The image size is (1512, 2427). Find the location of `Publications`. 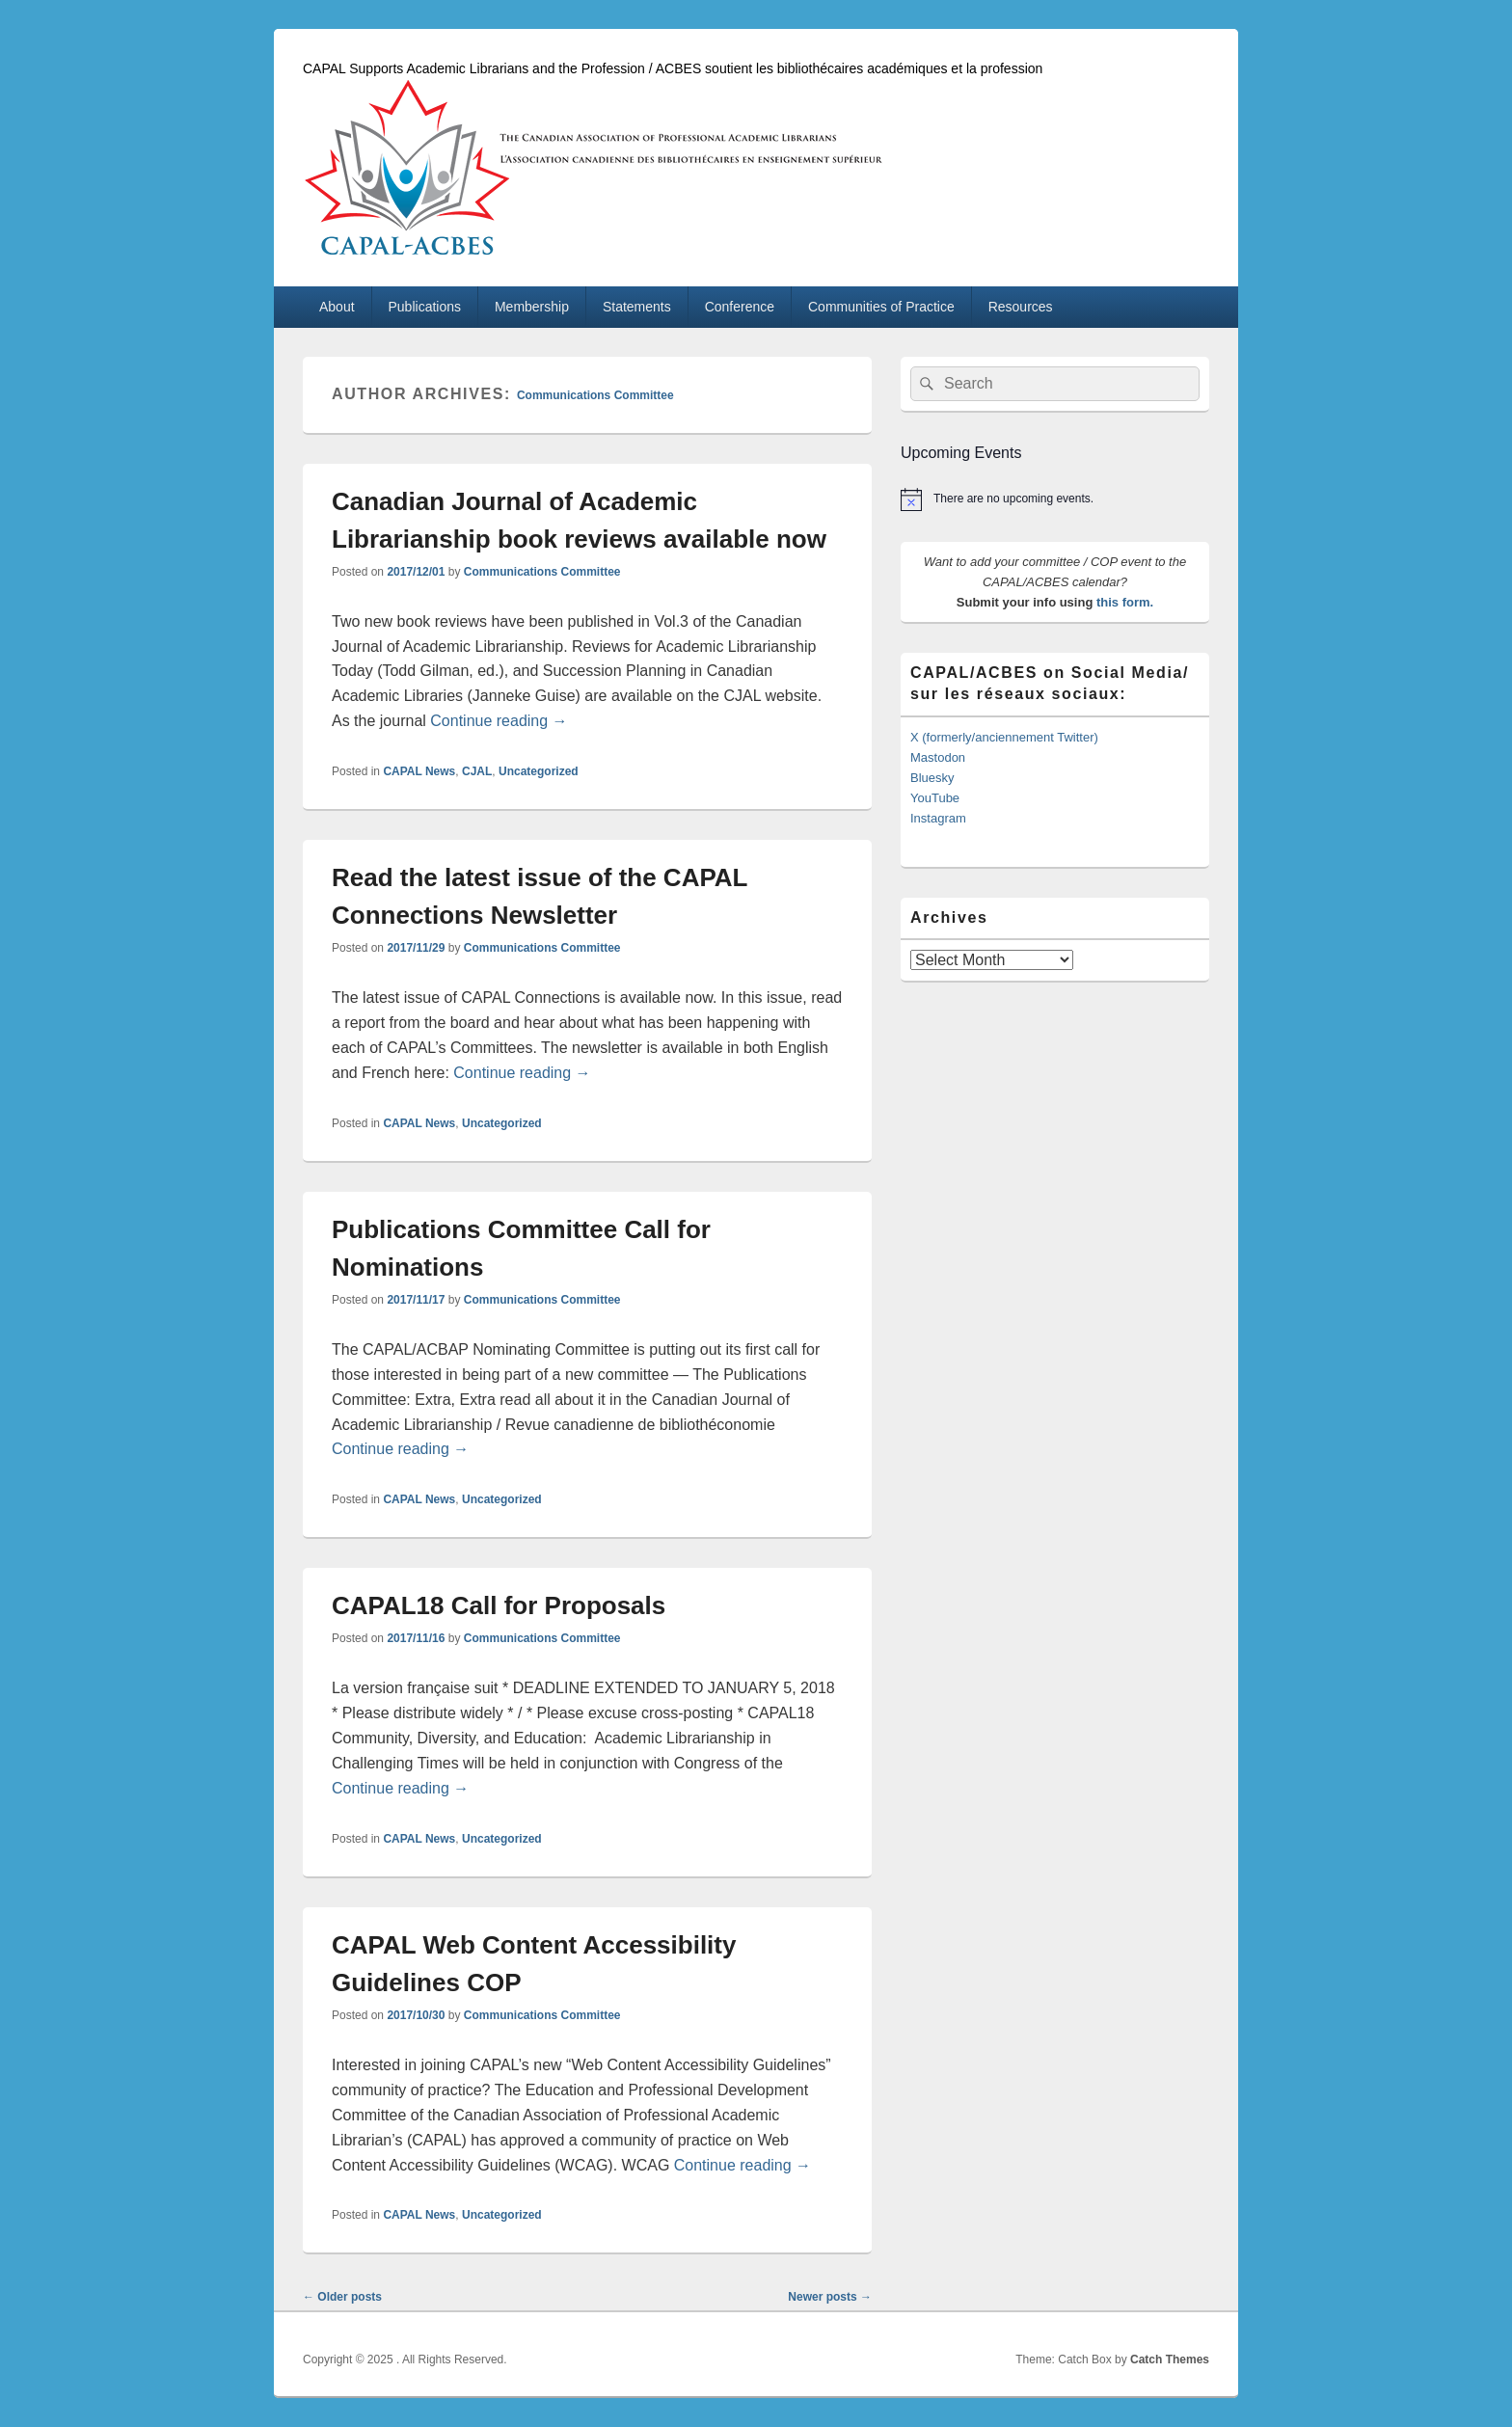

Publications is located at coordinates (425, 306).